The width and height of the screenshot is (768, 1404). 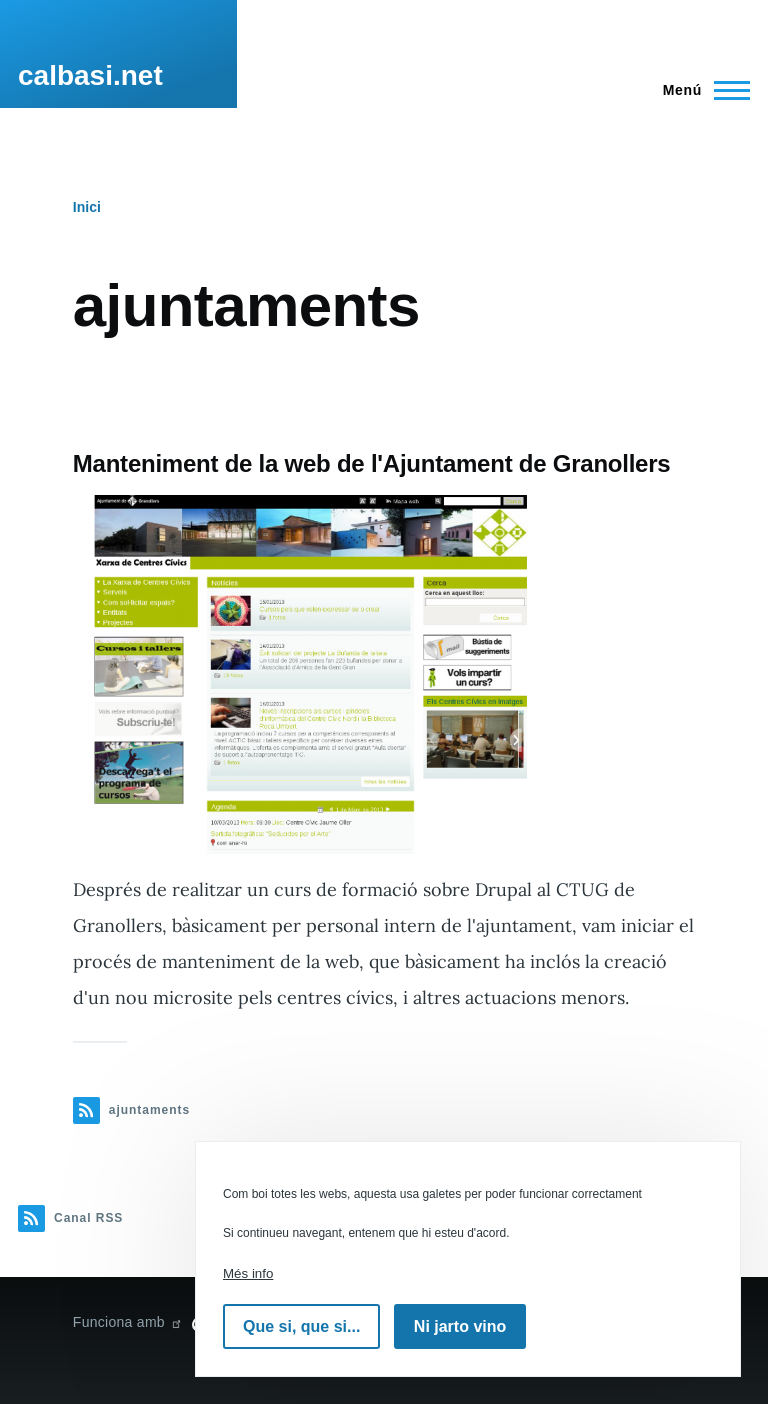 What do you see at coordinates (301, 1326) in the screenshot?
I see `Que si, que si...` at bounding box center [301, 1326].